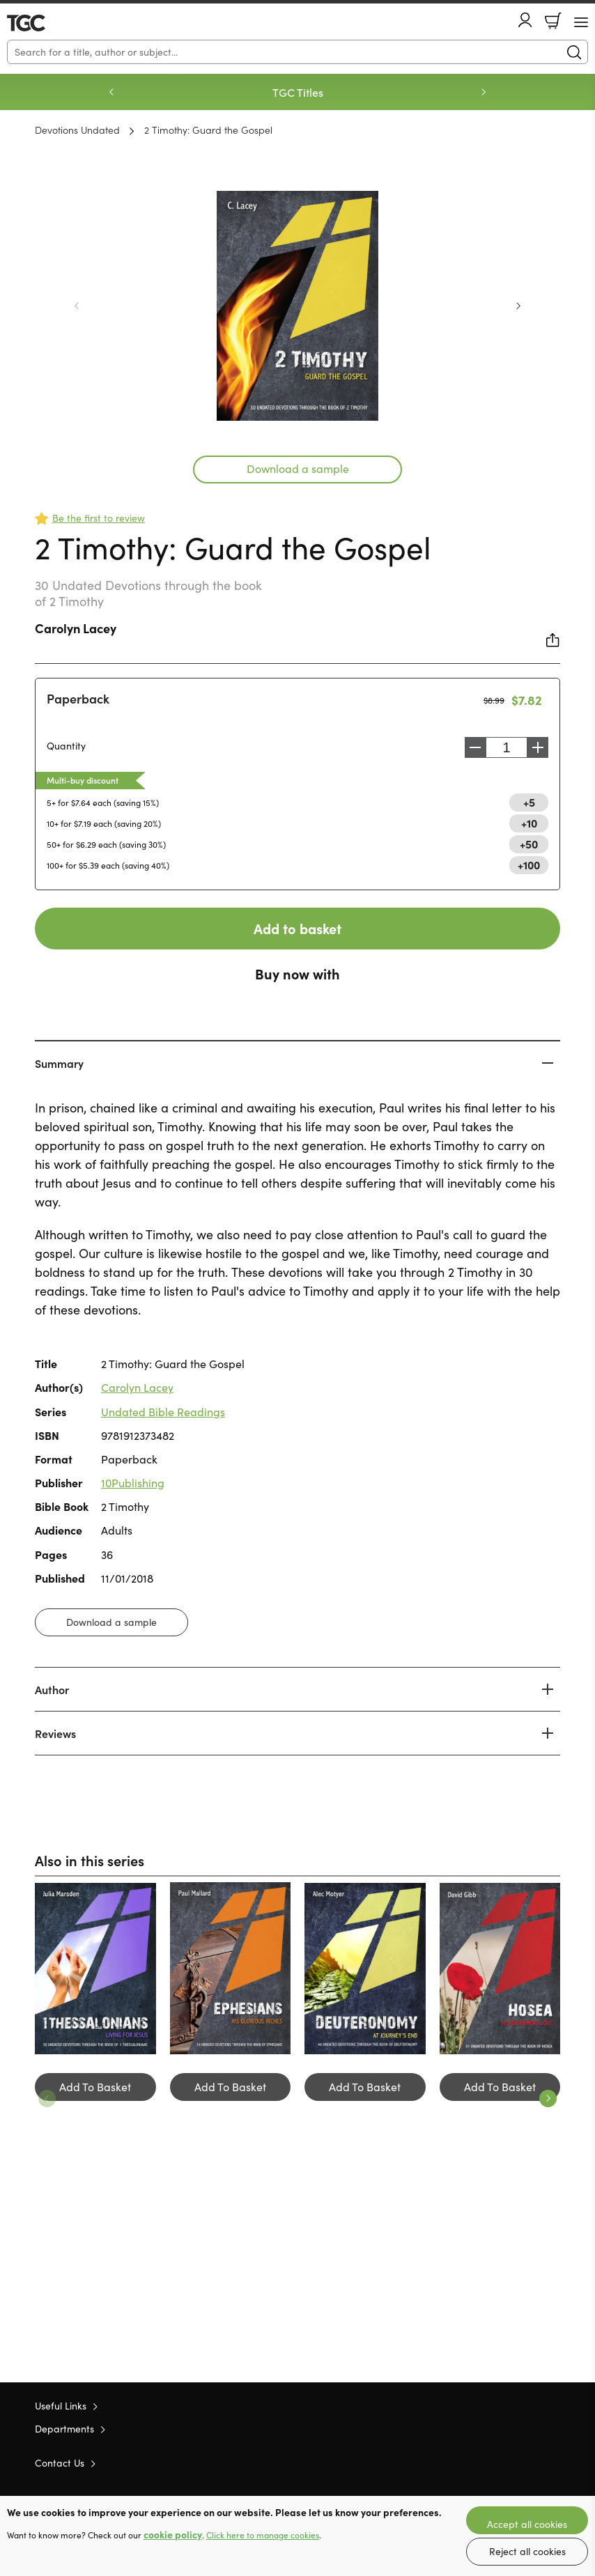 The width and height of the screenshot is (595, 2576). Describe the element at coordinates (55, 1733) in the screenshot. I see `Reviews` at that location.